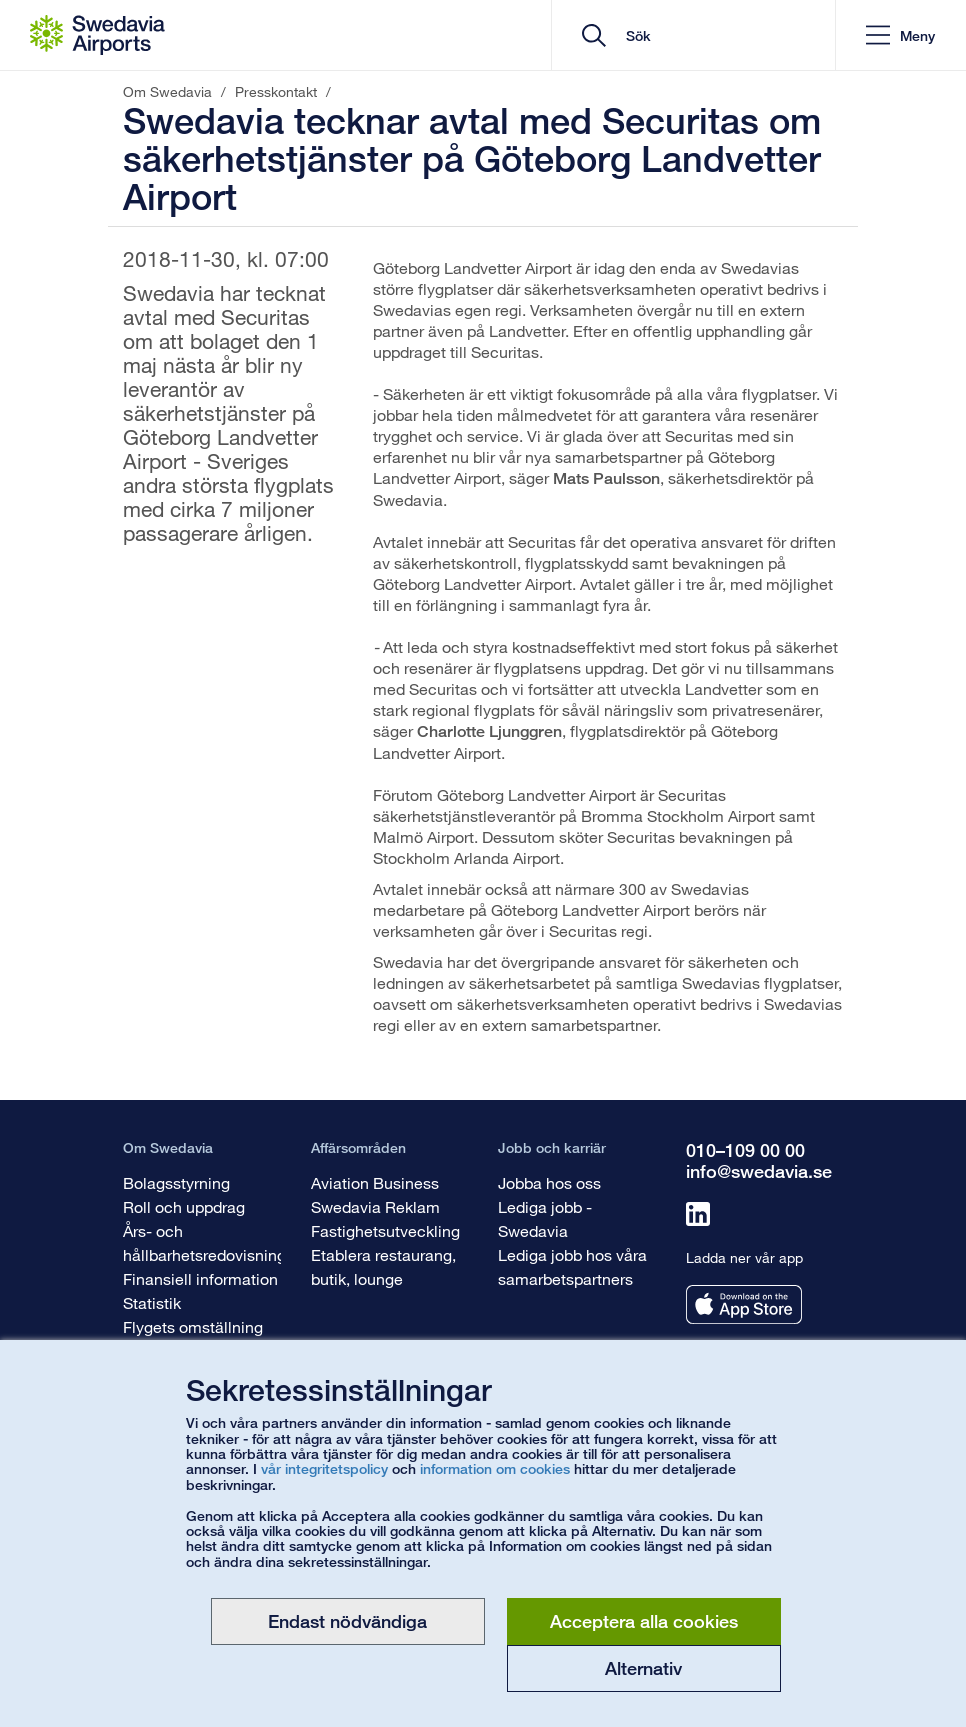 This screenshot has height=1727, width=966. What do you see at coordinates (152, 1302) in the screenshot?
I see `Statistik` at bounding box center [152, 1302].